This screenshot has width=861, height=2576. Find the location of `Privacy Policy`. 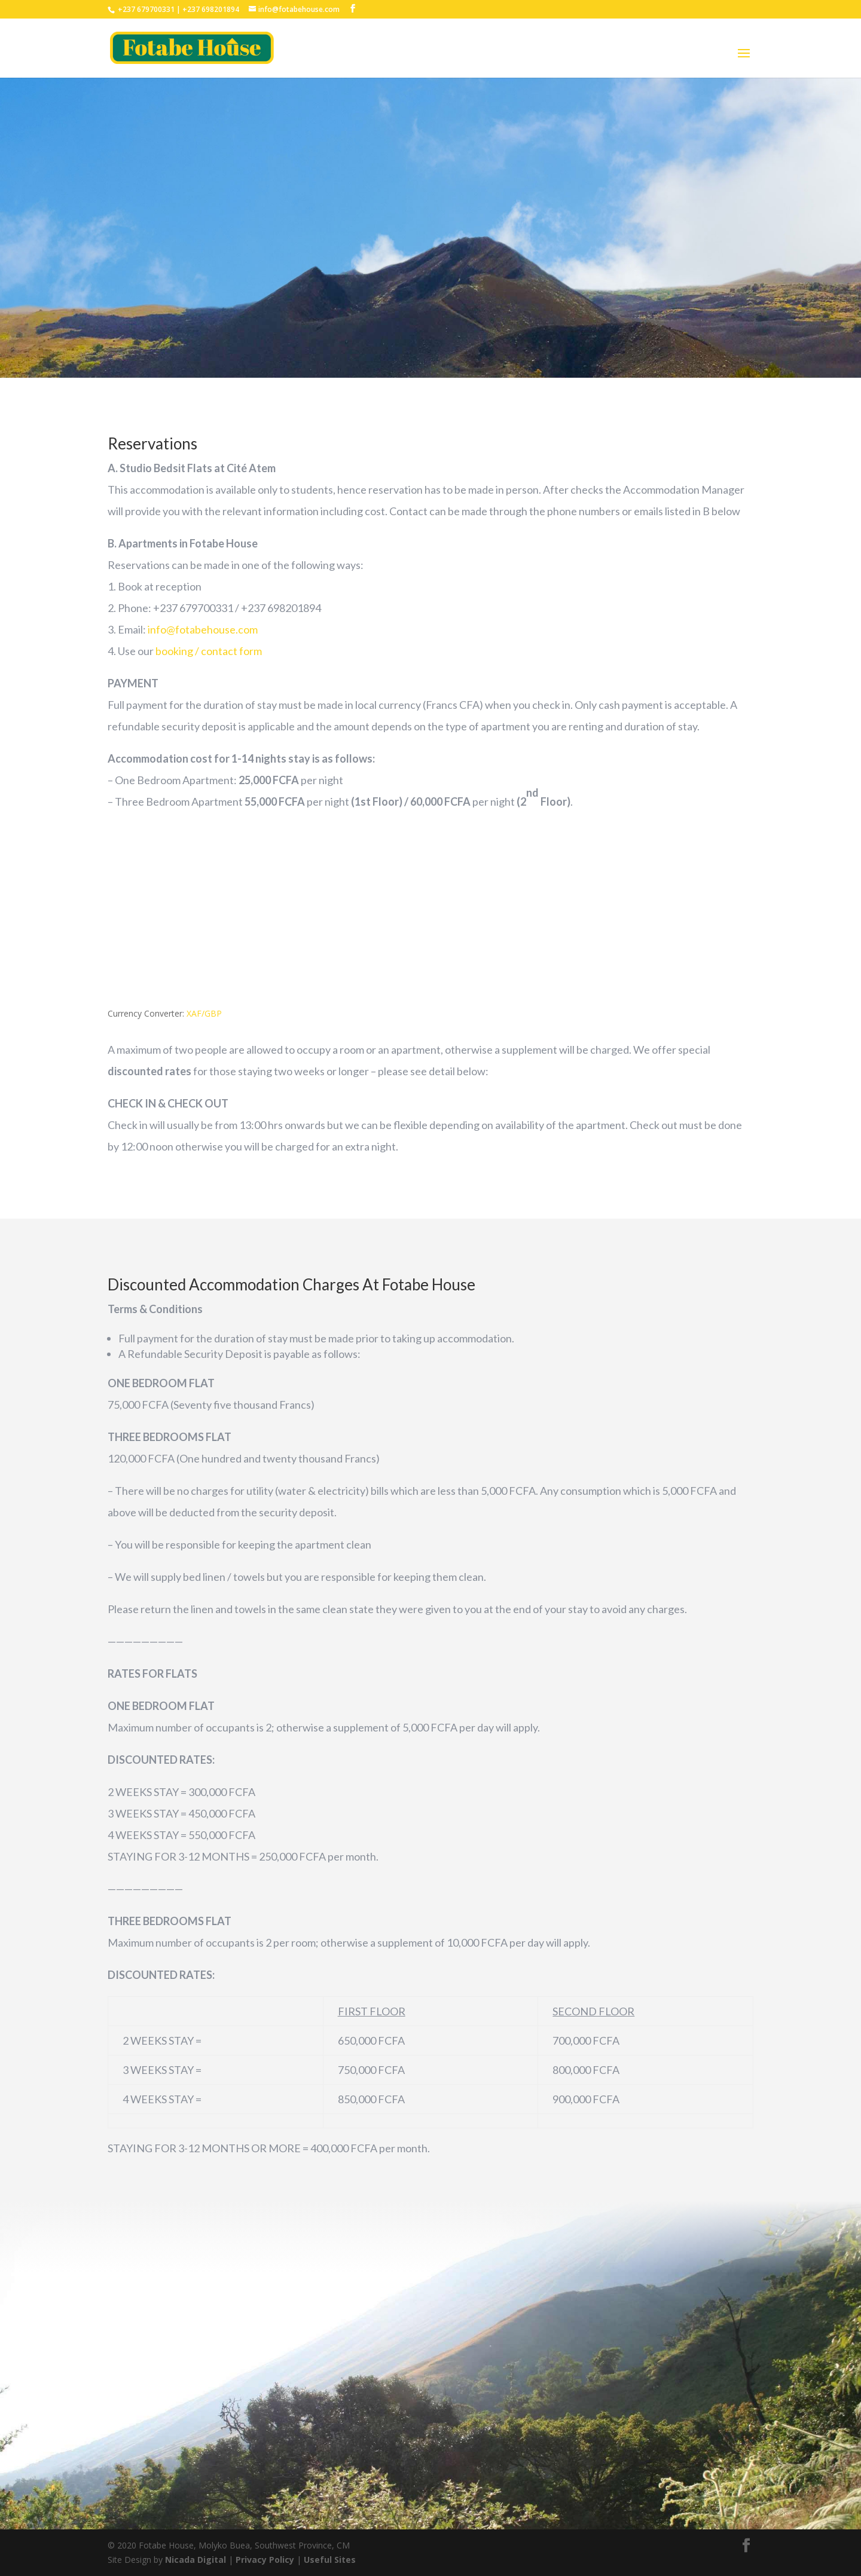

Privacy Policy is located at coordinates (266, 2559).